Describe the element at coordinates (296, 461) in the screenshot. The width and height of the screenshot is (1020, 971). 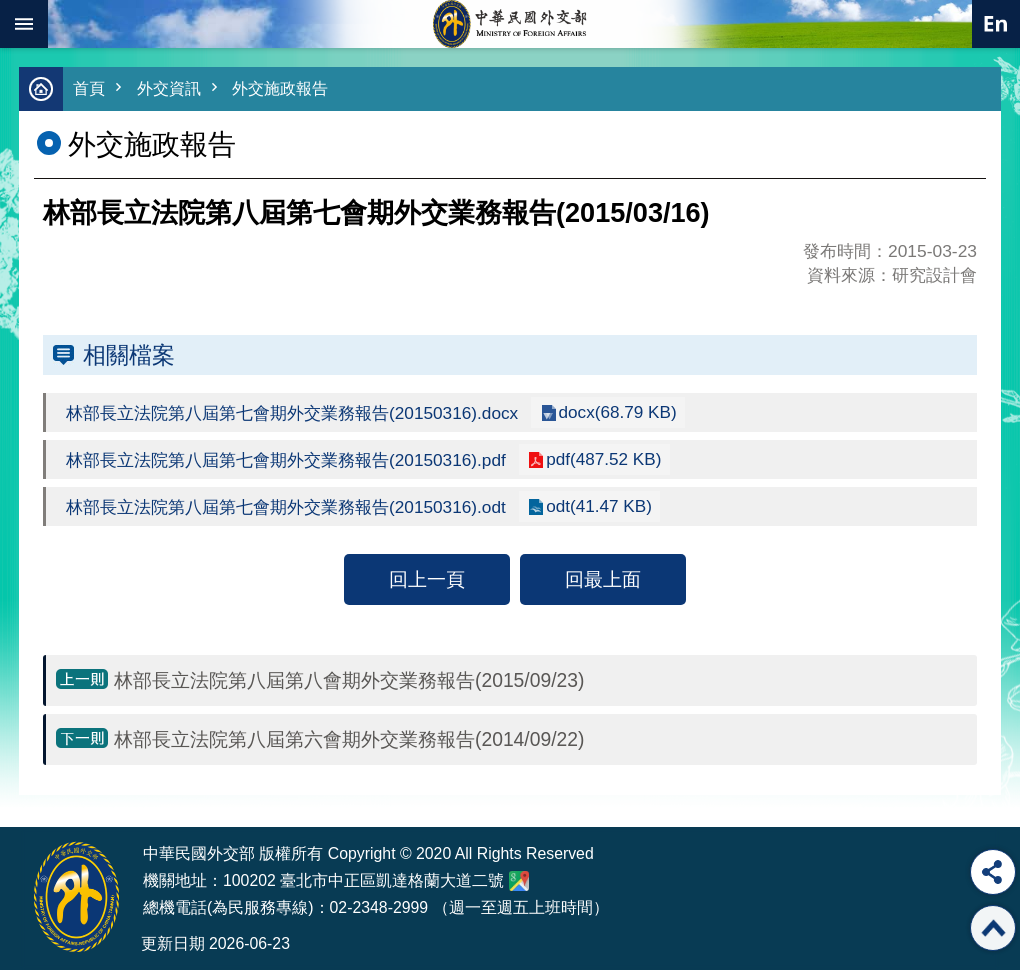
I see `林部長立法院第八屆第七會期外交業務報告(20150316).pdf` at that location.